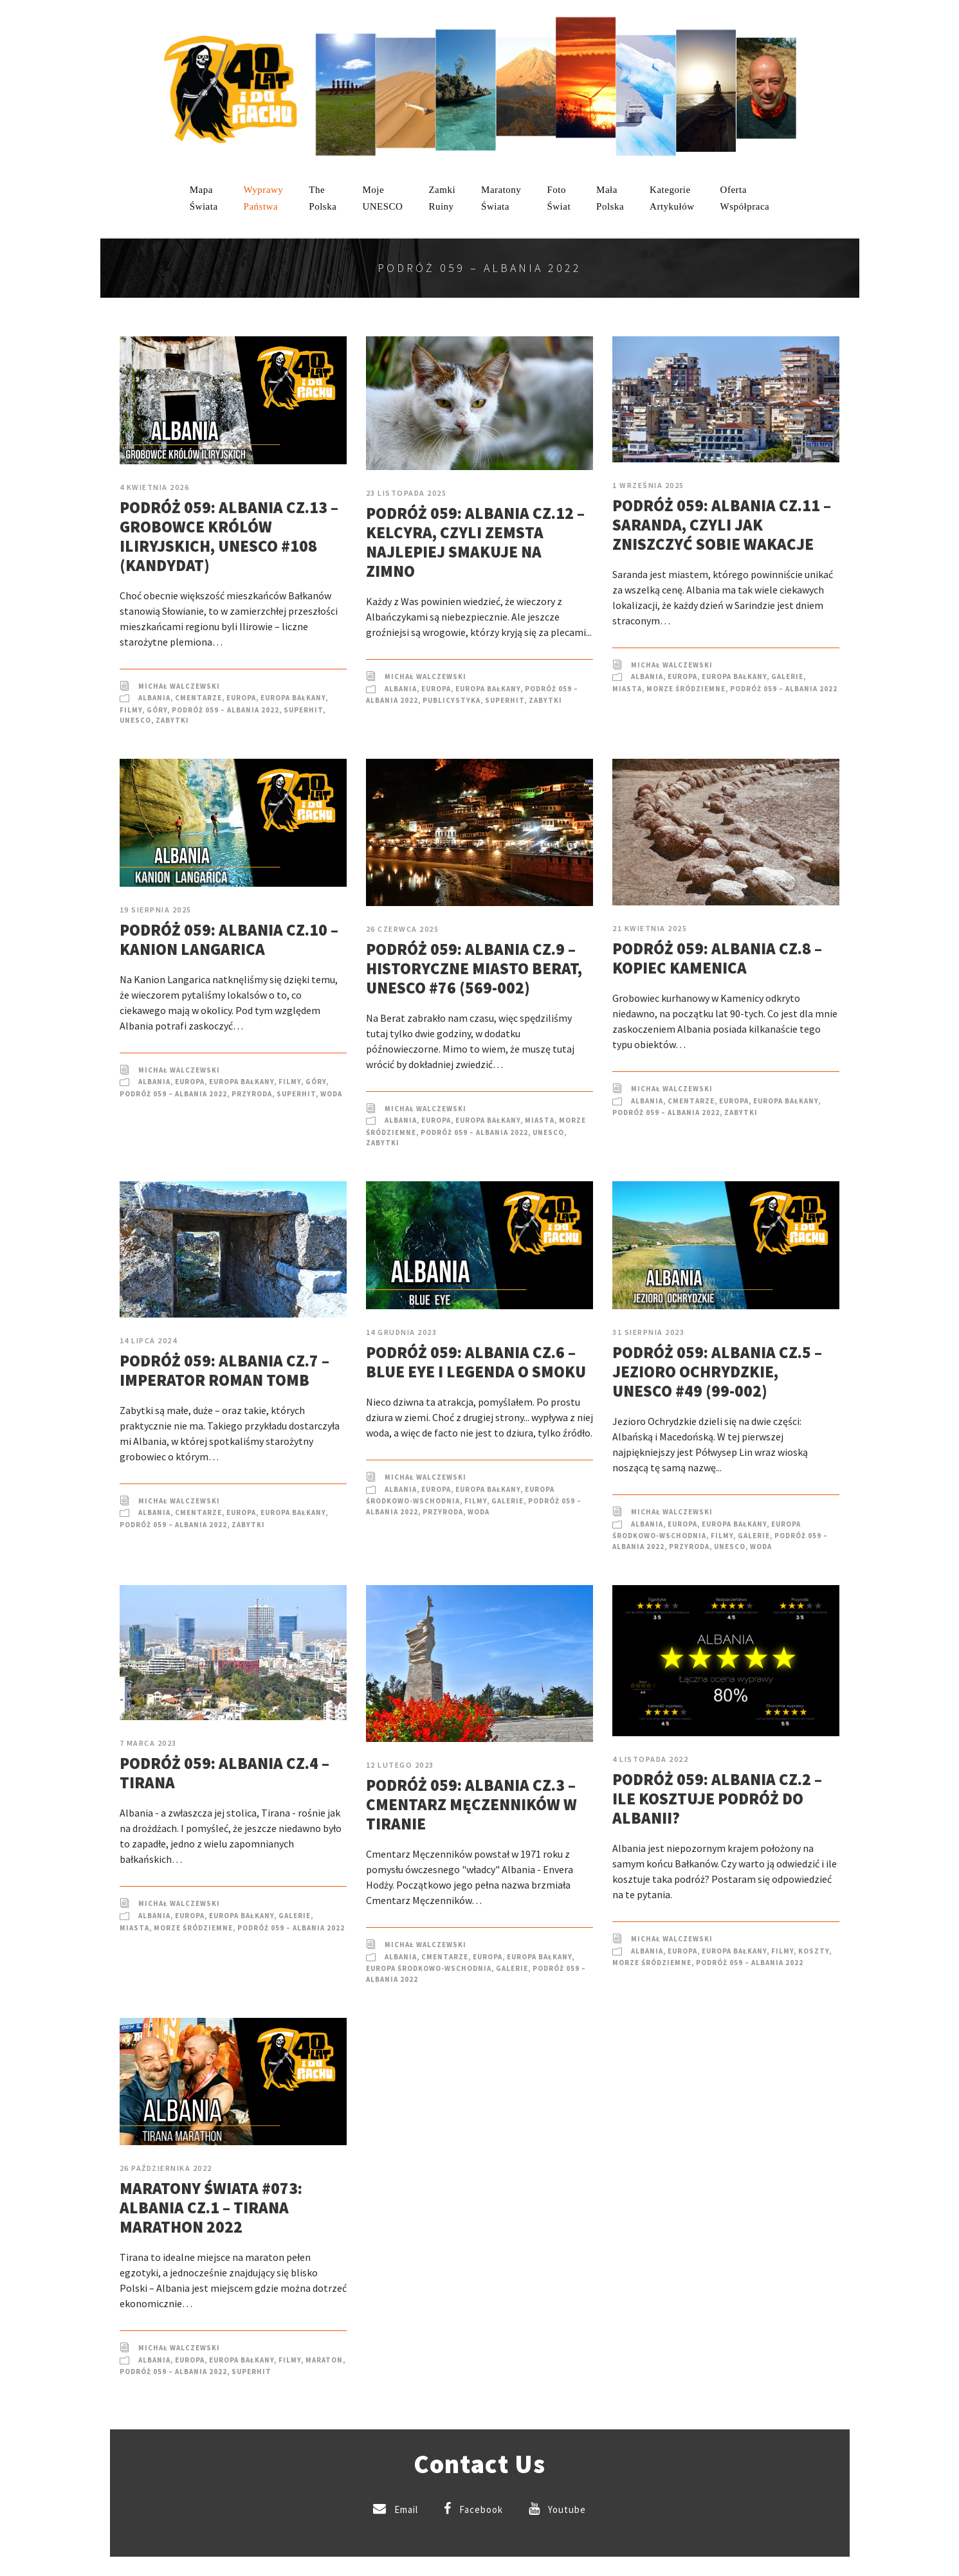 This screenshot has width=959, height=2576. I want to click on 26 czerwca 2025, so click(402, 929).